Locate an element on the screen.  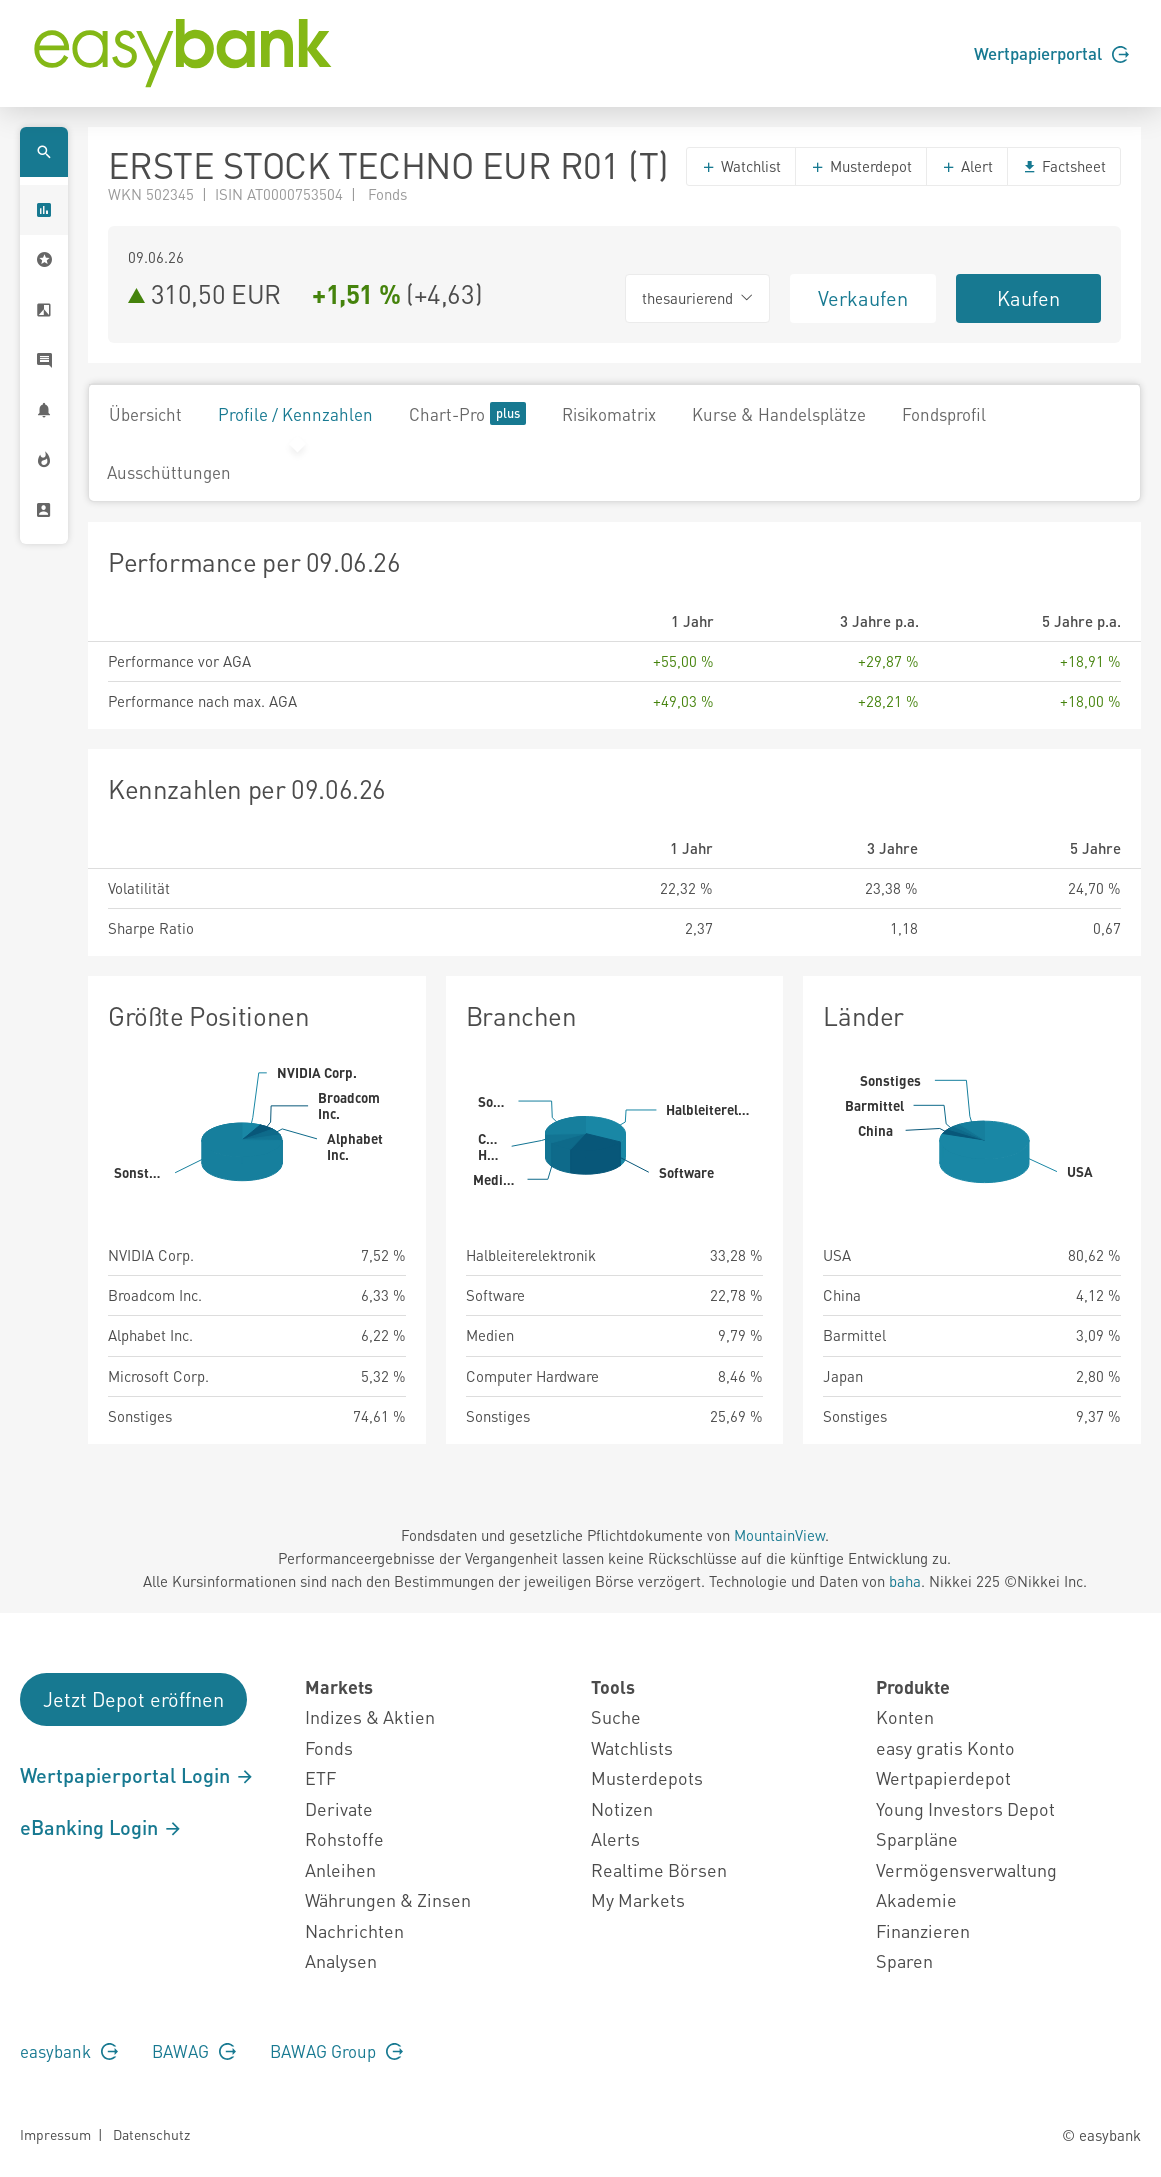
Datenschutz is located at coordinates (151, 2134).